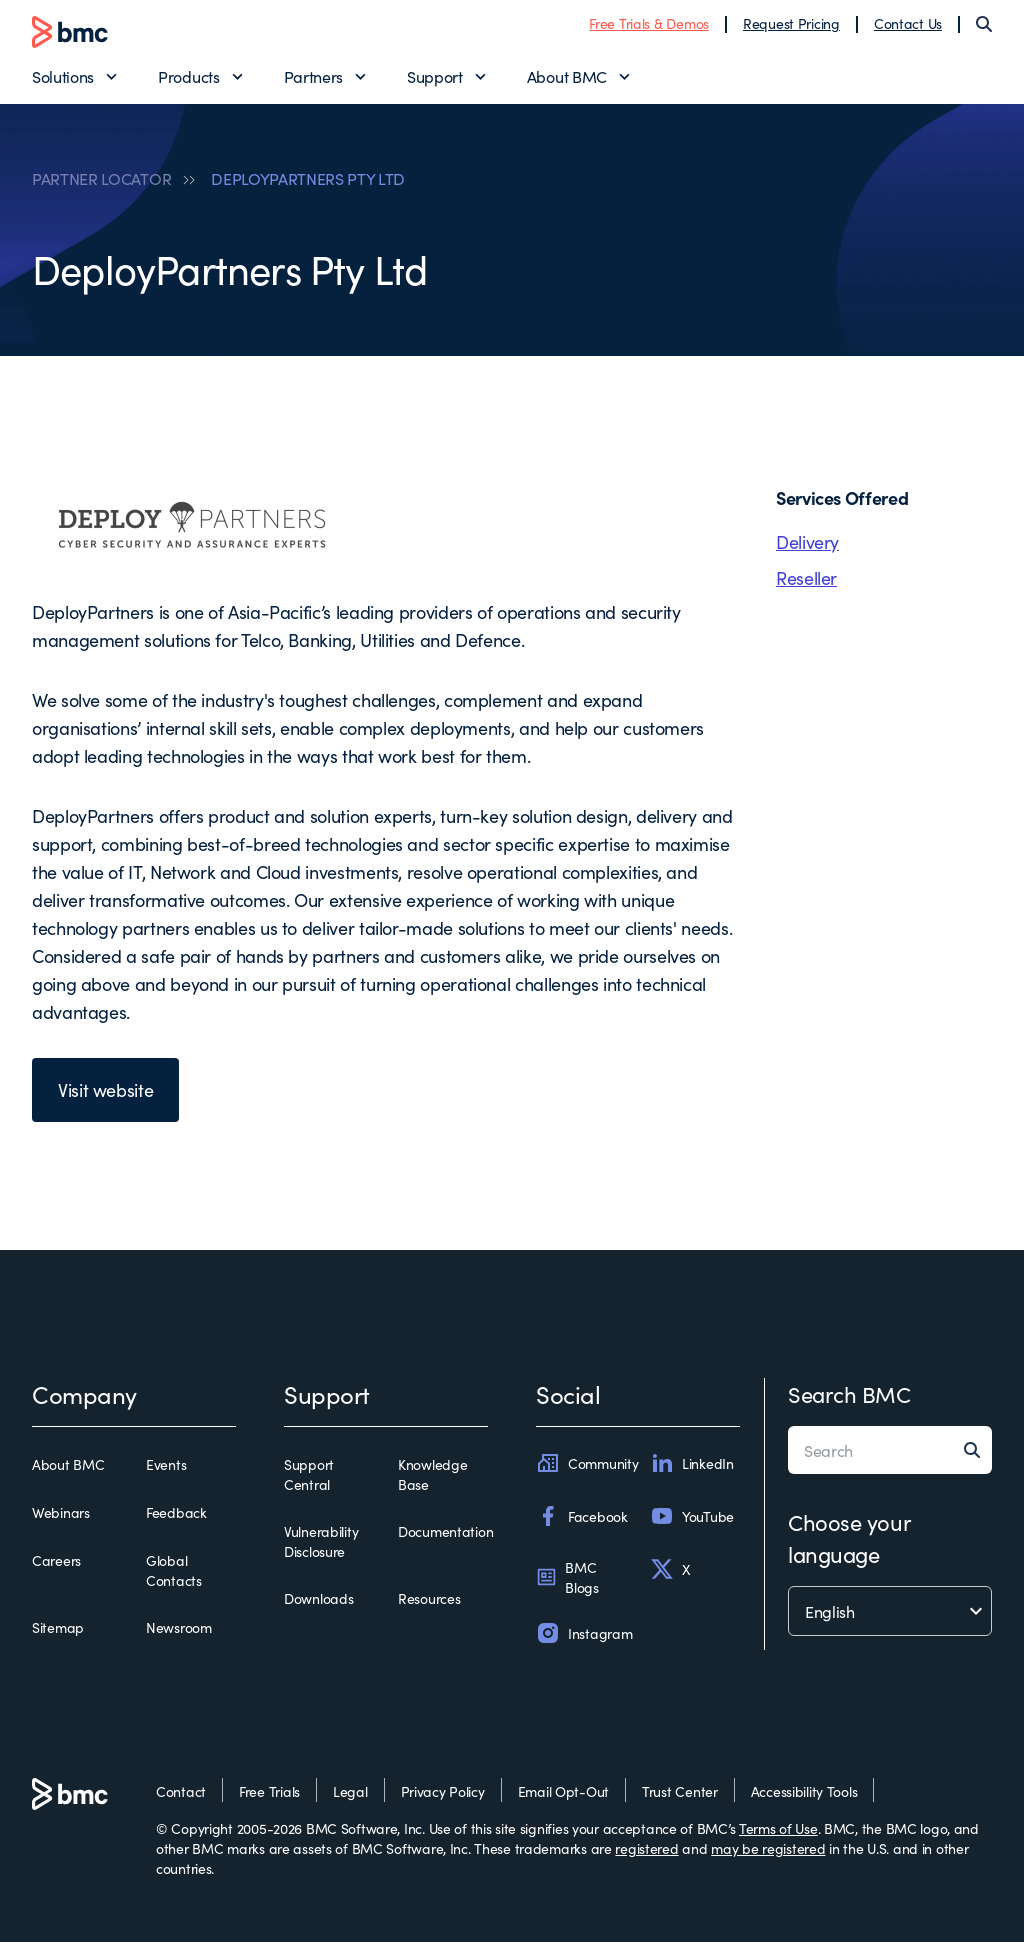 The width and height of the screenshot is (1024, 1942). What do you see at coordinates (174, 1570) in the screenshot?
I see `Global Contacts` at bounding box center [174, 1570].